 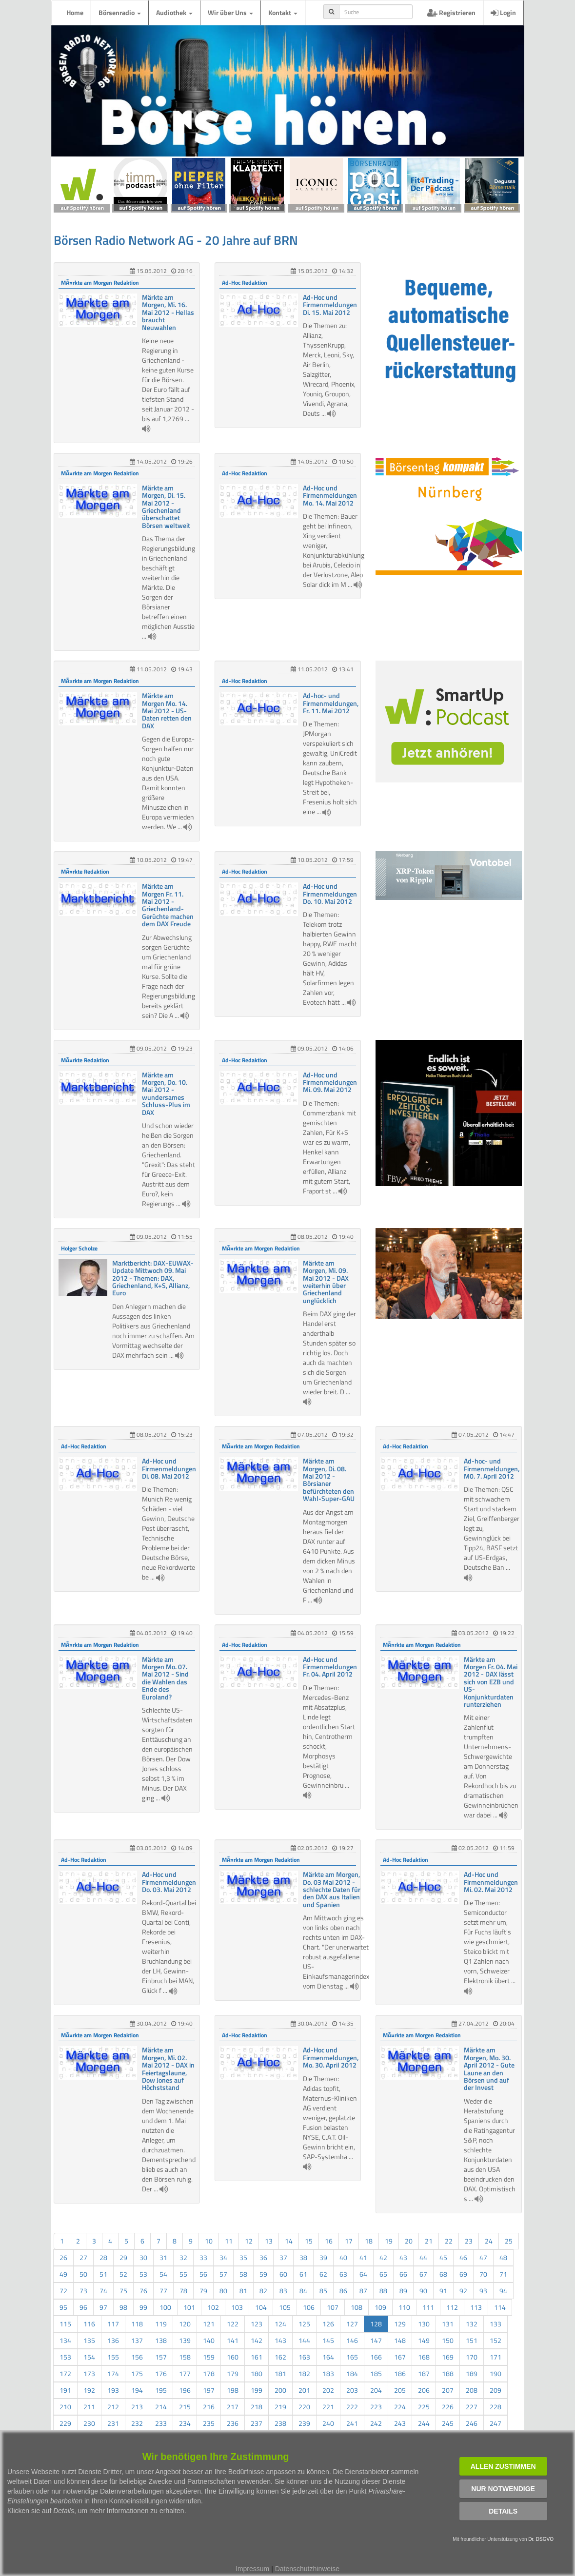 What do you see at coordinates (448, 2324) in the screenshot?
I see `131` at bounding box center [448, 2324].